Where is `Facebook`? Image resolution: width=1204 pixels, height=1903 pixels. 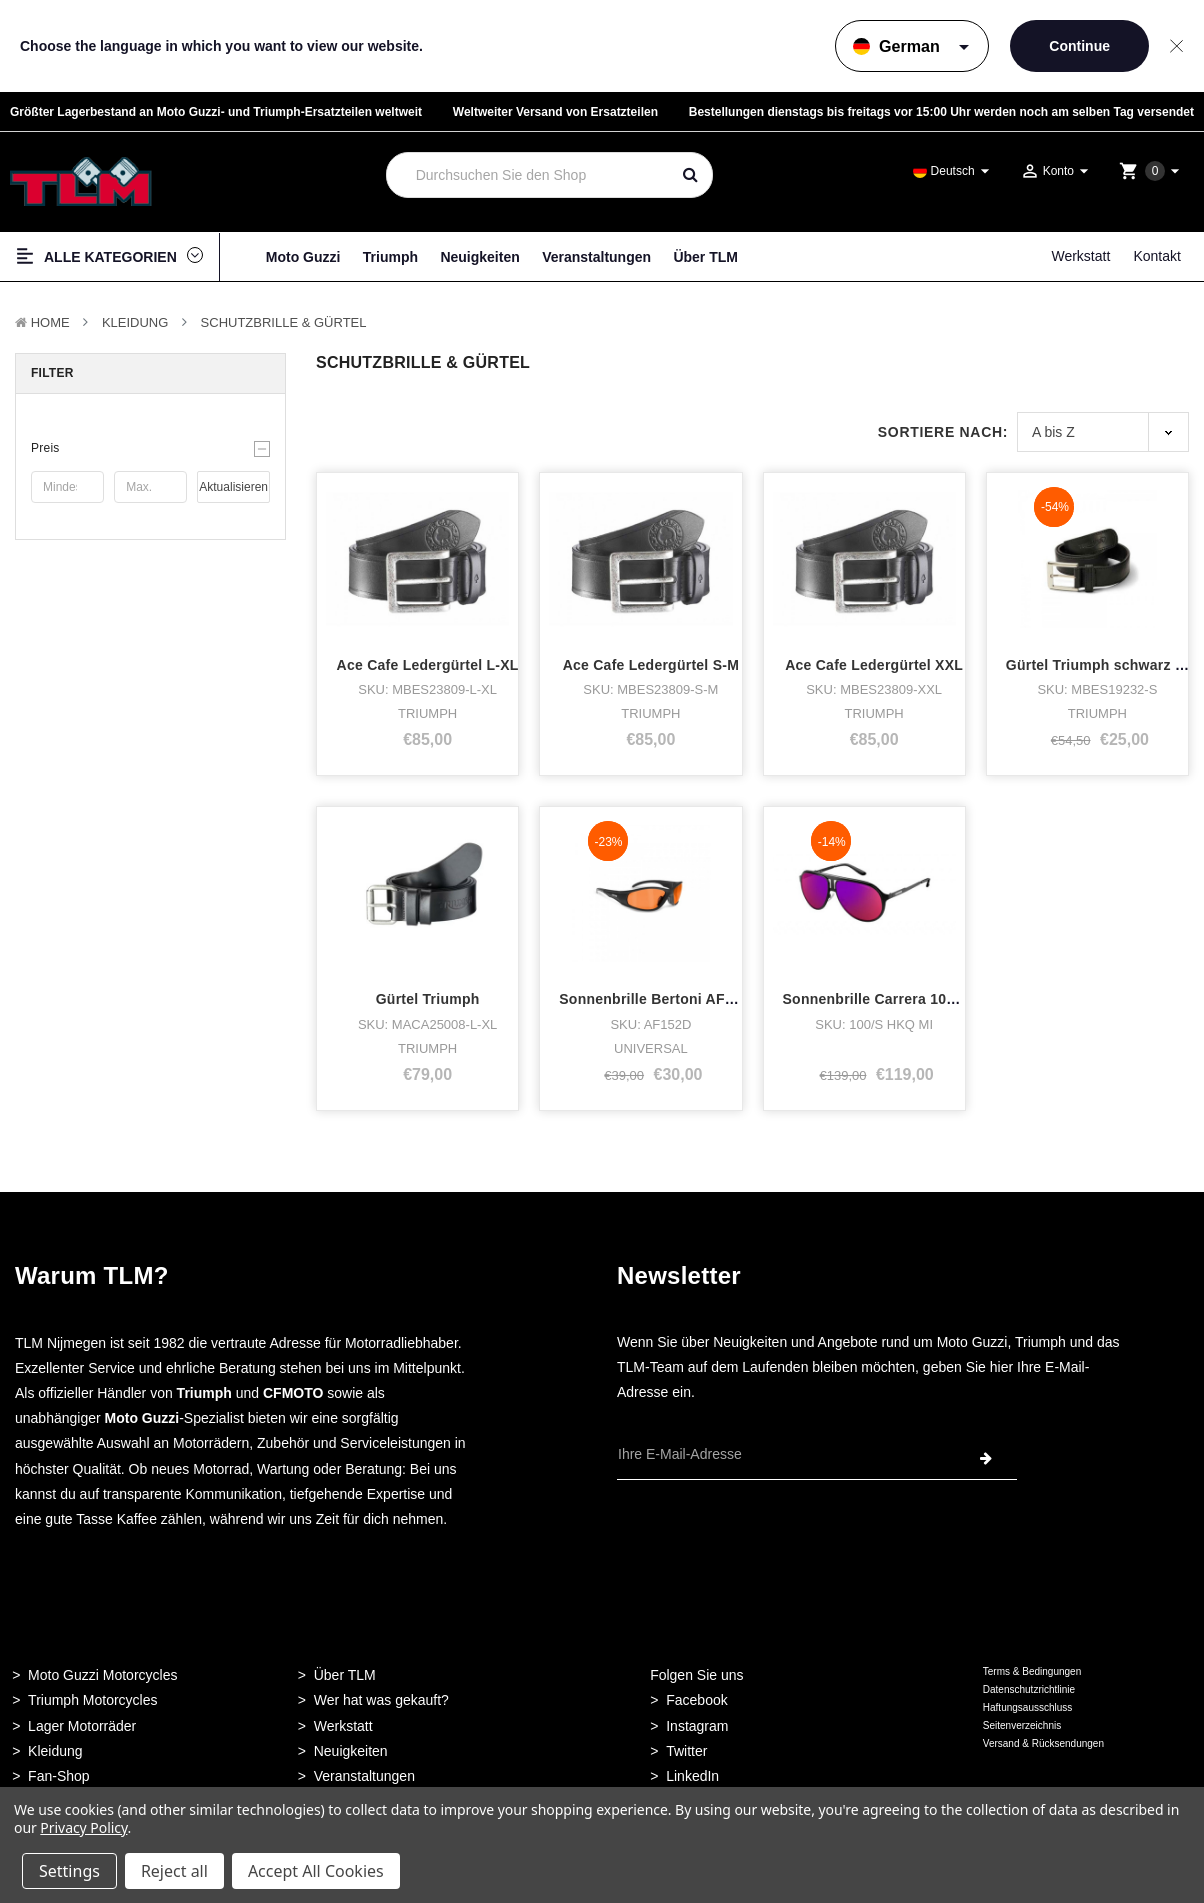
Facebook is located at coordinates (696, 1700).